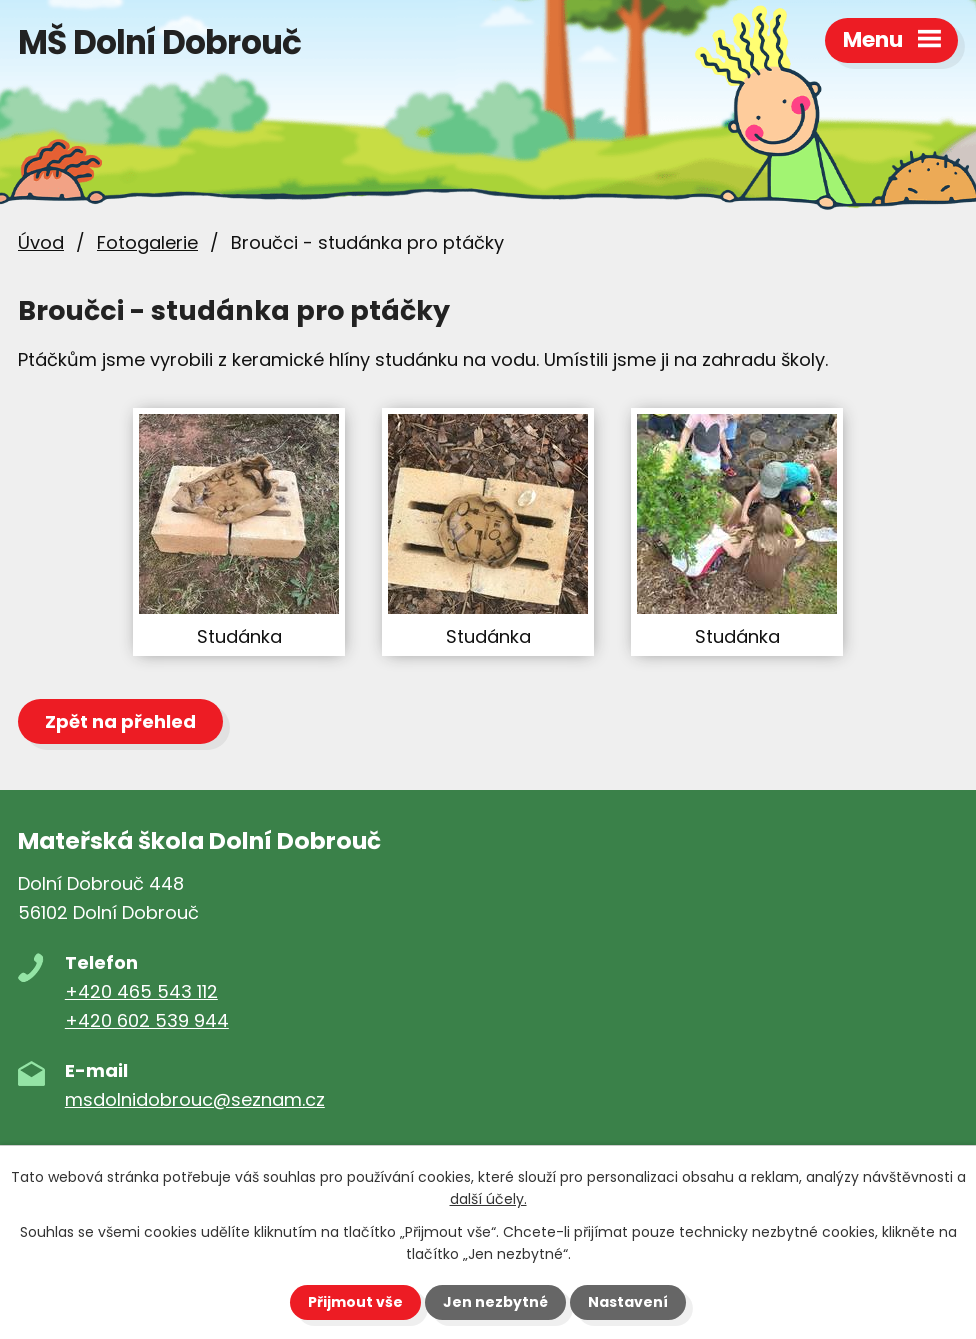 The image size is (976, 1339). I want to click on Fotogalerie, so click(147, 242).